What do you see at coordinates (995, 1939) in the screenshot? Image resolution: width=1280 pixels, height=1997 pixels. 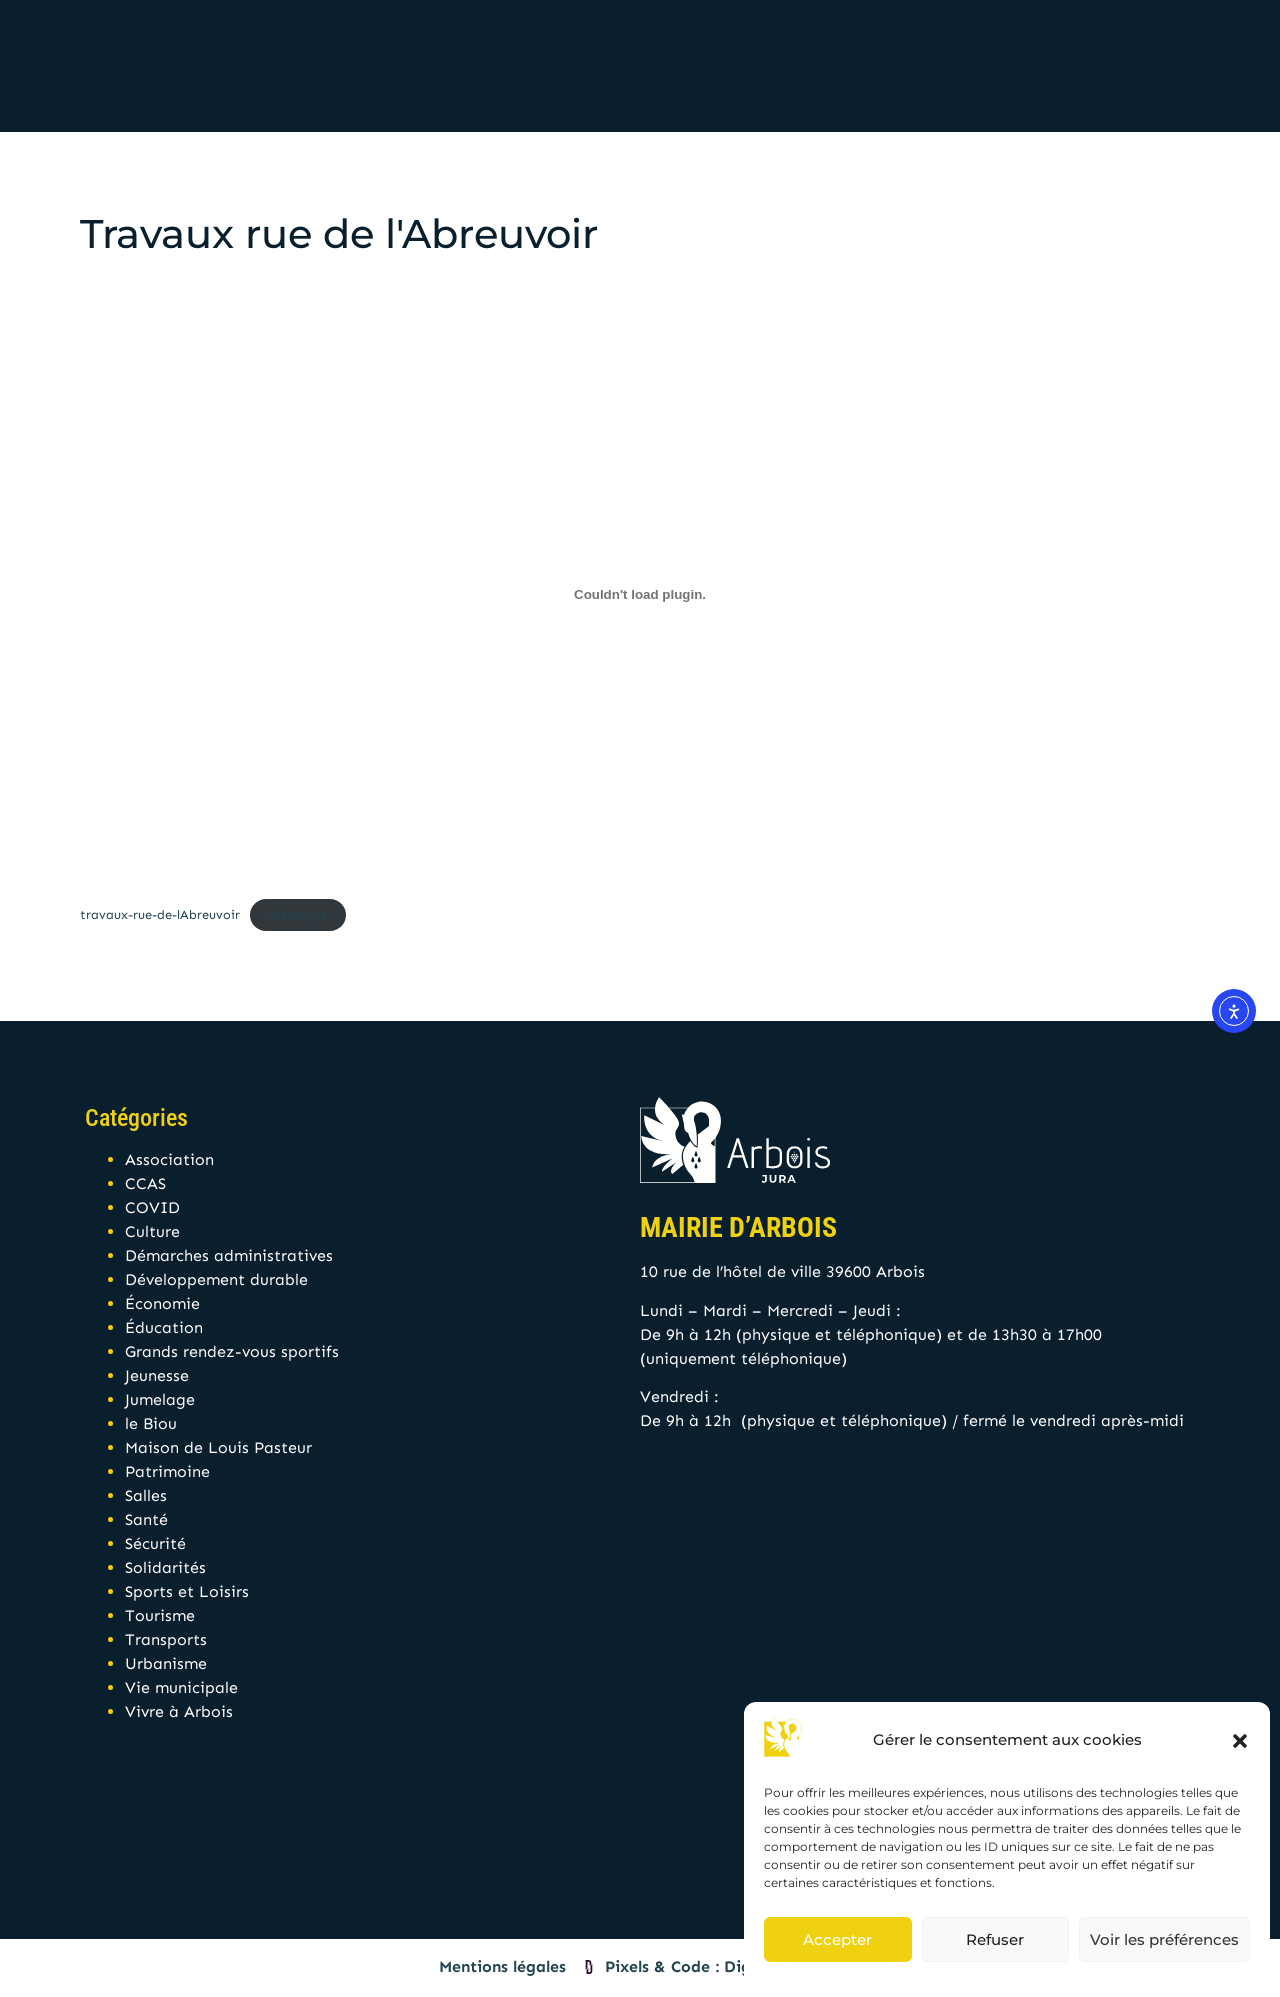 I see `Refuser` at bounding box center [995, 1939].